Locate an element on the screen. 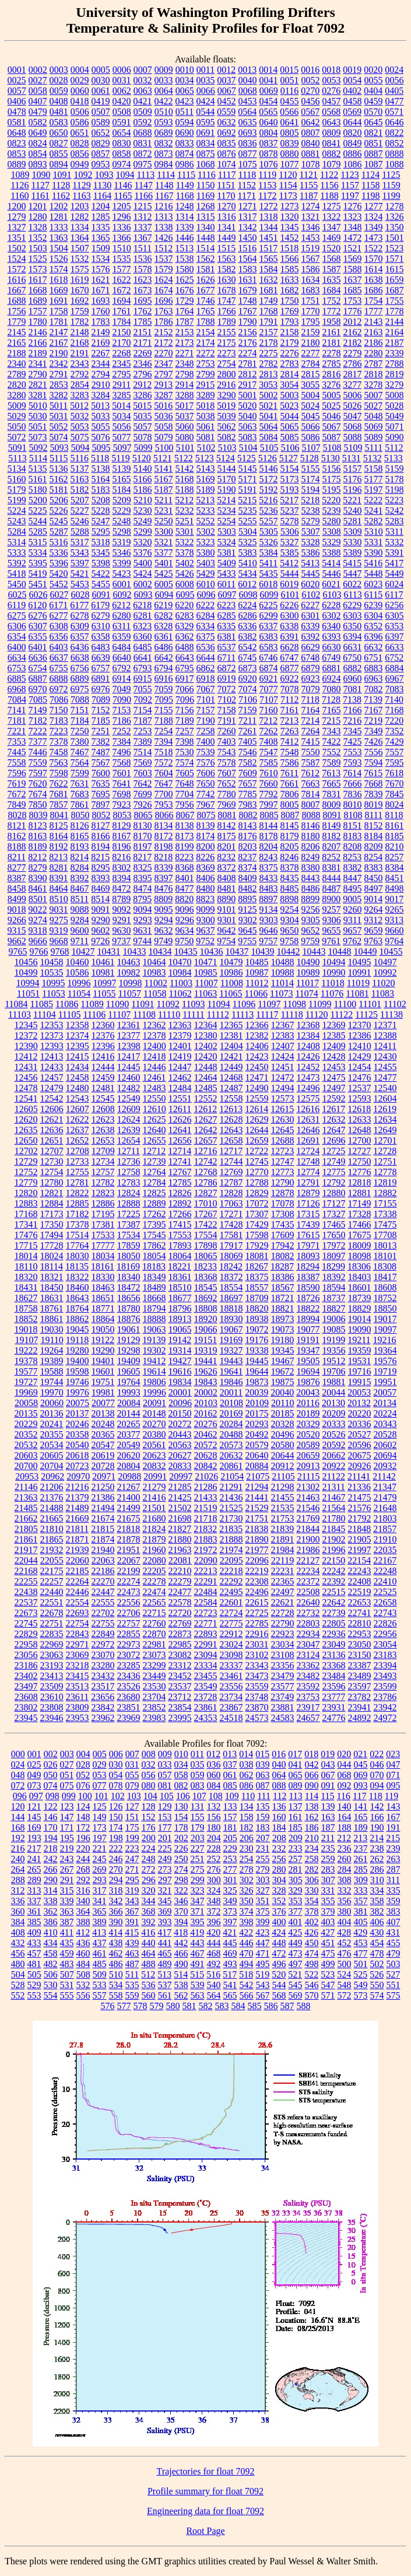 Image resolution: width=411 pixels, height=2576 pixels. 18489 is located at coordinates (154, 1287).